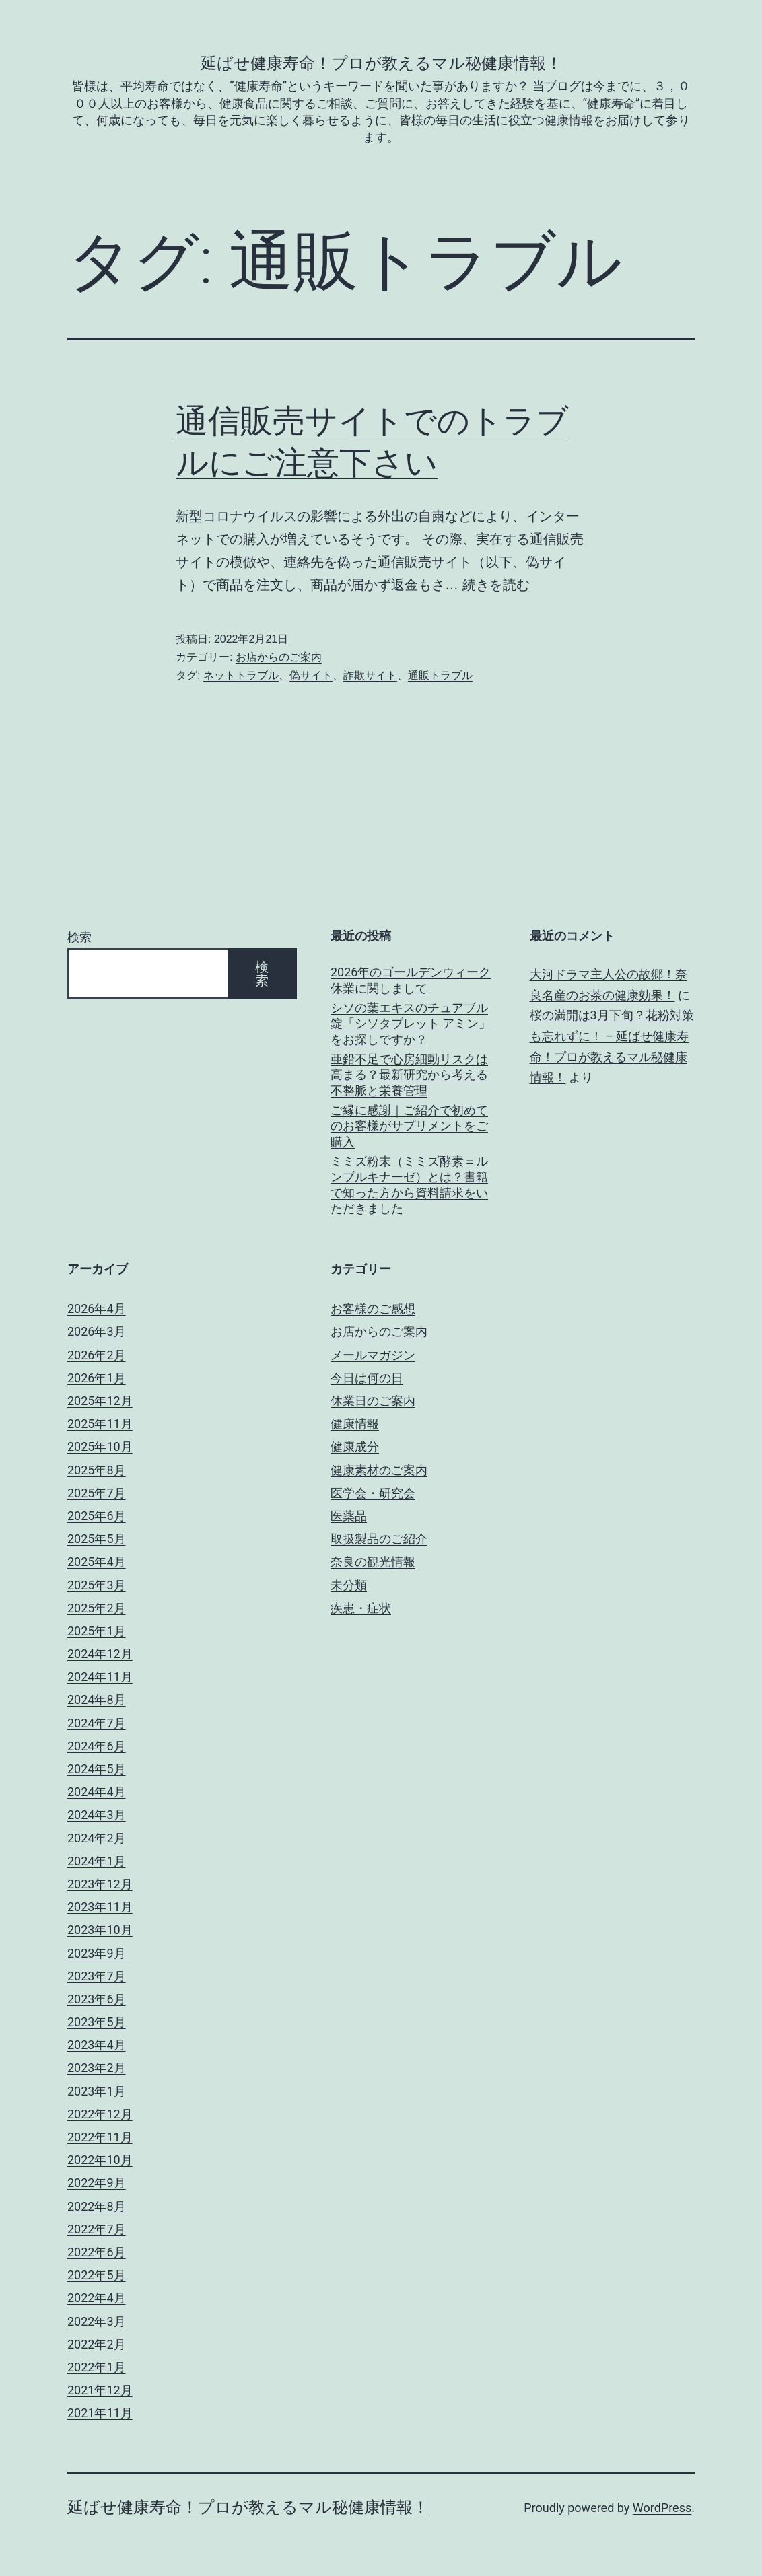 The image size is (762, 2576). Describe the element at coordinates (373, 1561) in the screenshot. I see `奈良の観光情報` at that location.